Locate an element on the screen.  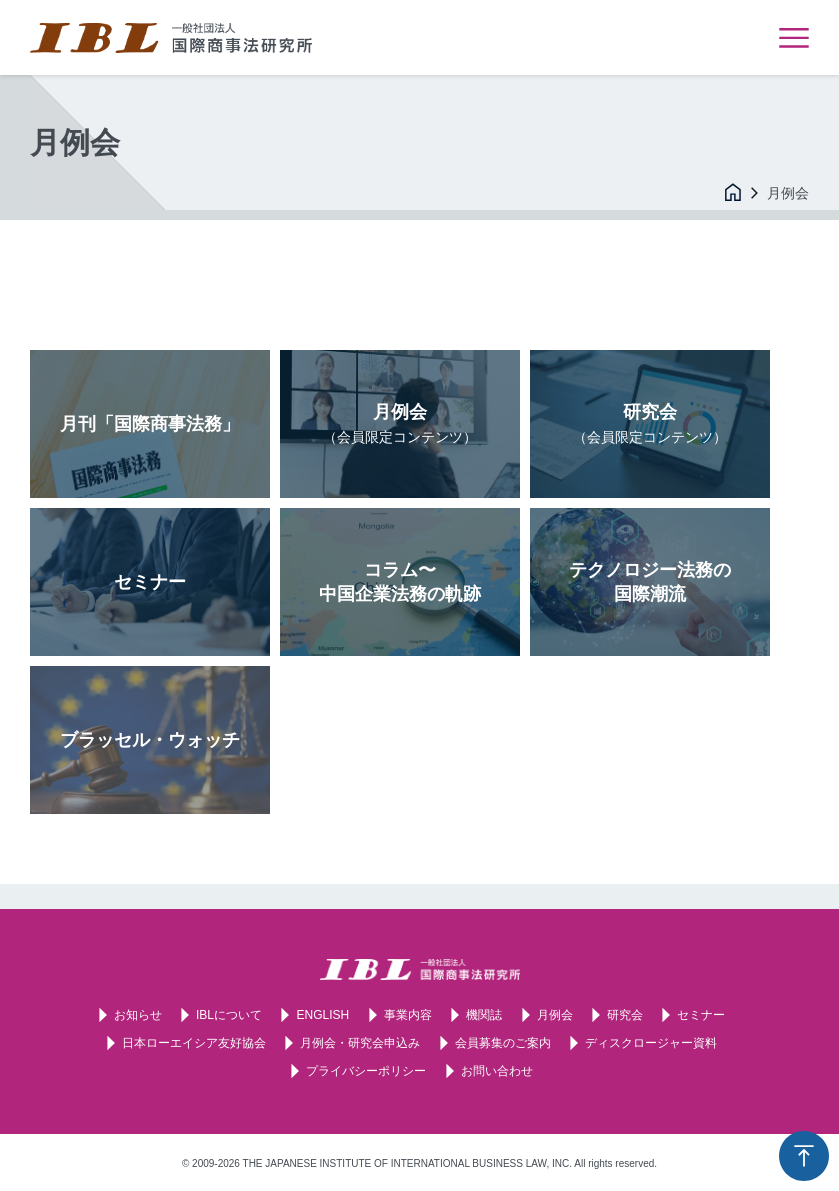
コラム〜中国企業法務の軌跡 is located at coordinates (400, 582).